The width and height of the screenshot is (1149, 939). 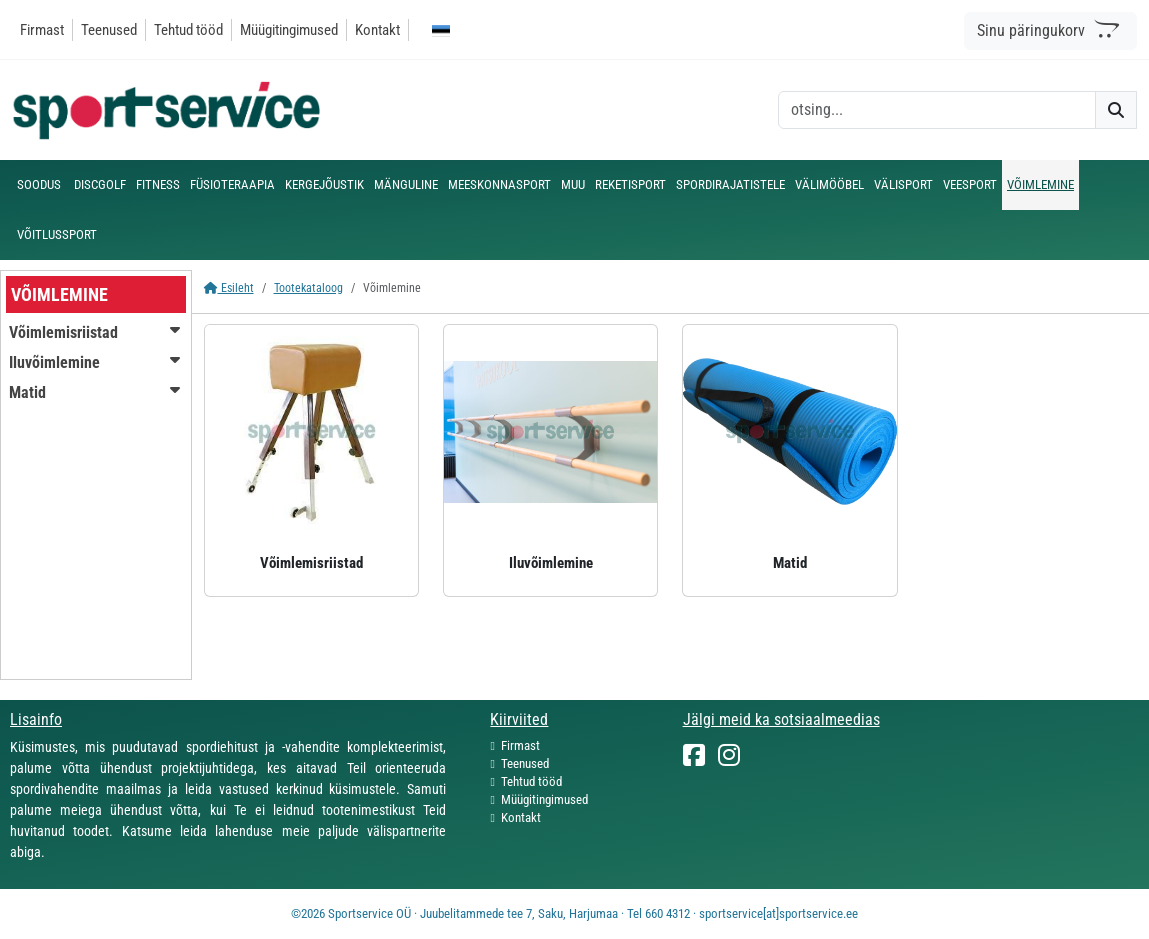 I want to click on [otsing], so click(x=937, y=110).